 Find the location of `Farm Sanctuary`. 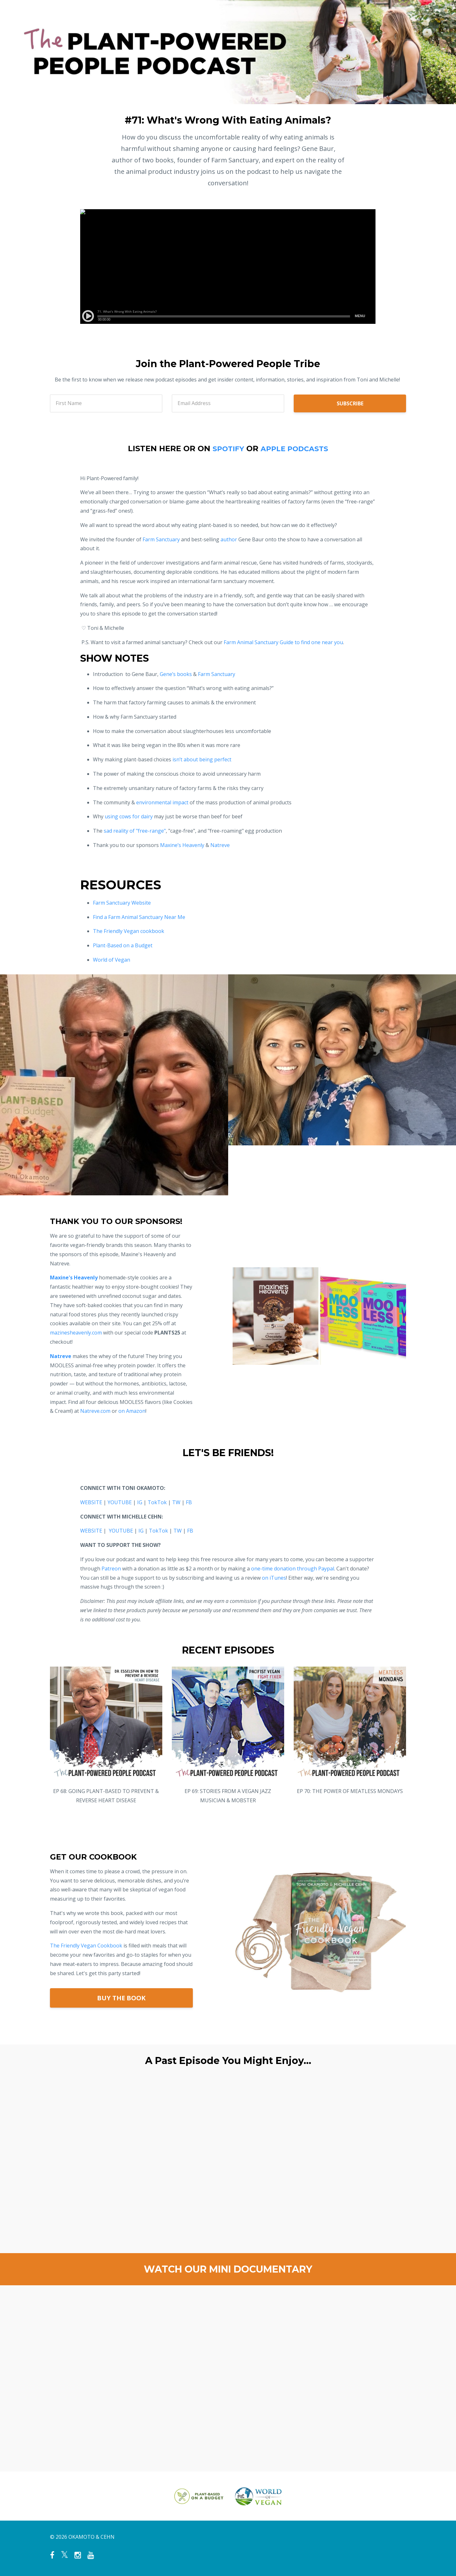

Farm Sanctuary is located at coordinates (161, 539).